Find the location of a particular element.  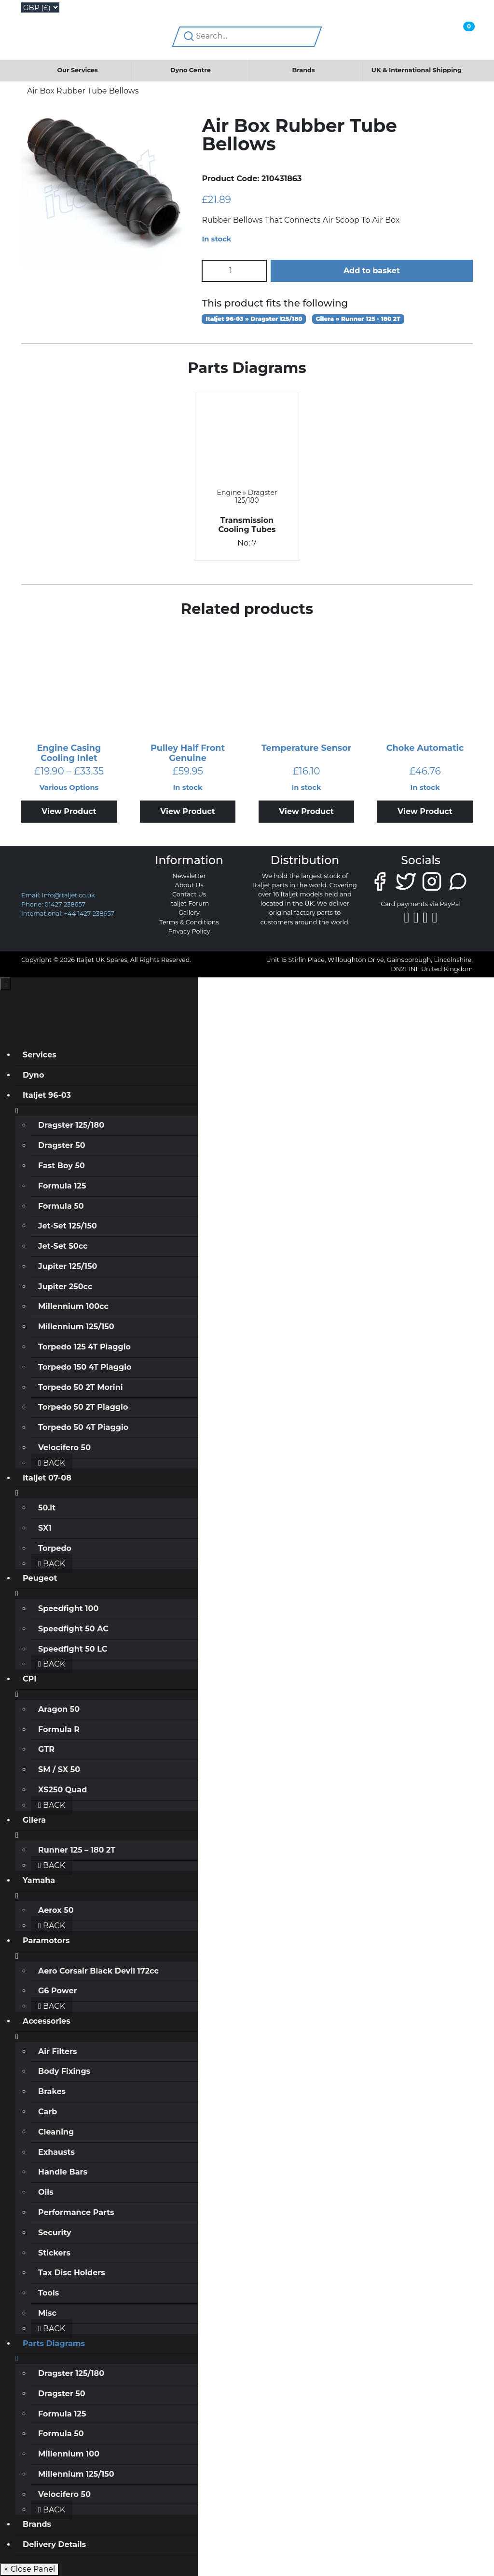

Runner 125 – 180 2T is located at coordinates (76, 1850).